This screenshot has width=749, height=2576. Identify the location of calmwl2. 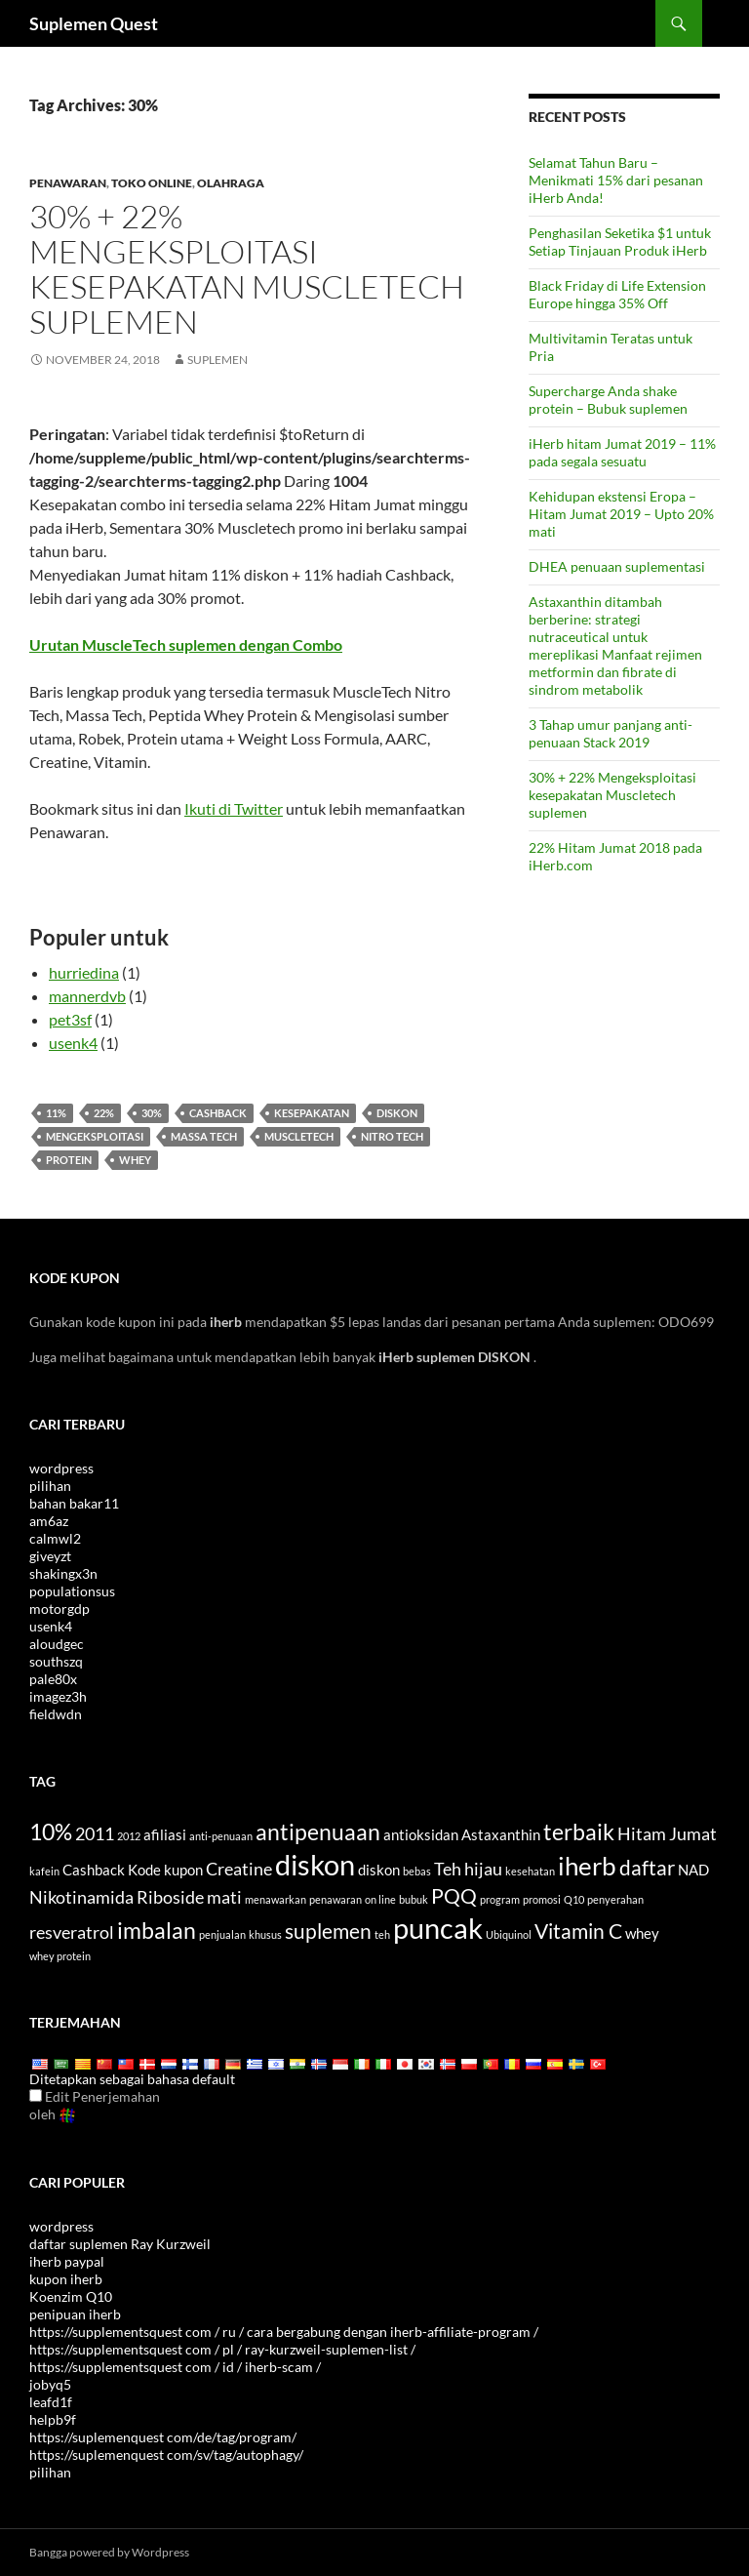
(55, 1538).